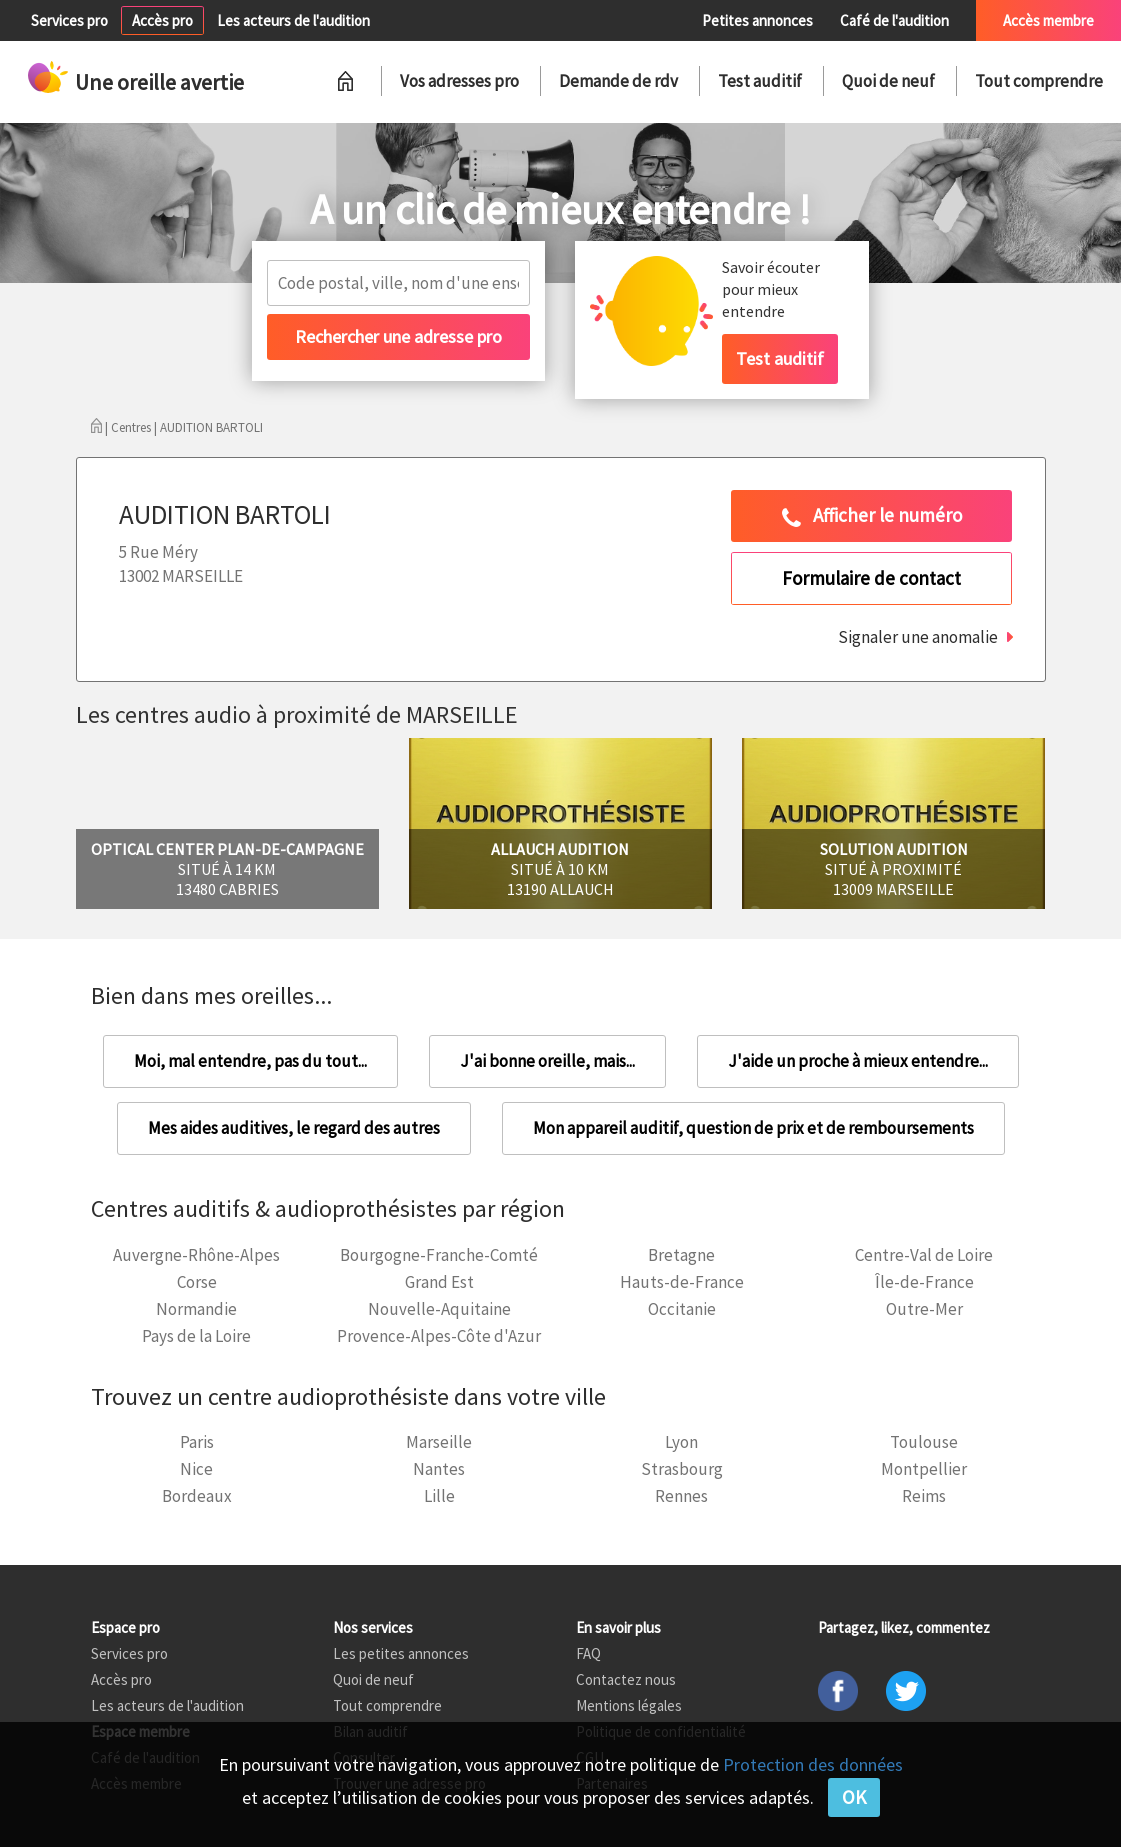  What do you see at coordinates (1048, 20) in the screenshot?
I see `Accès membre` at bounding box center [1048, 20].